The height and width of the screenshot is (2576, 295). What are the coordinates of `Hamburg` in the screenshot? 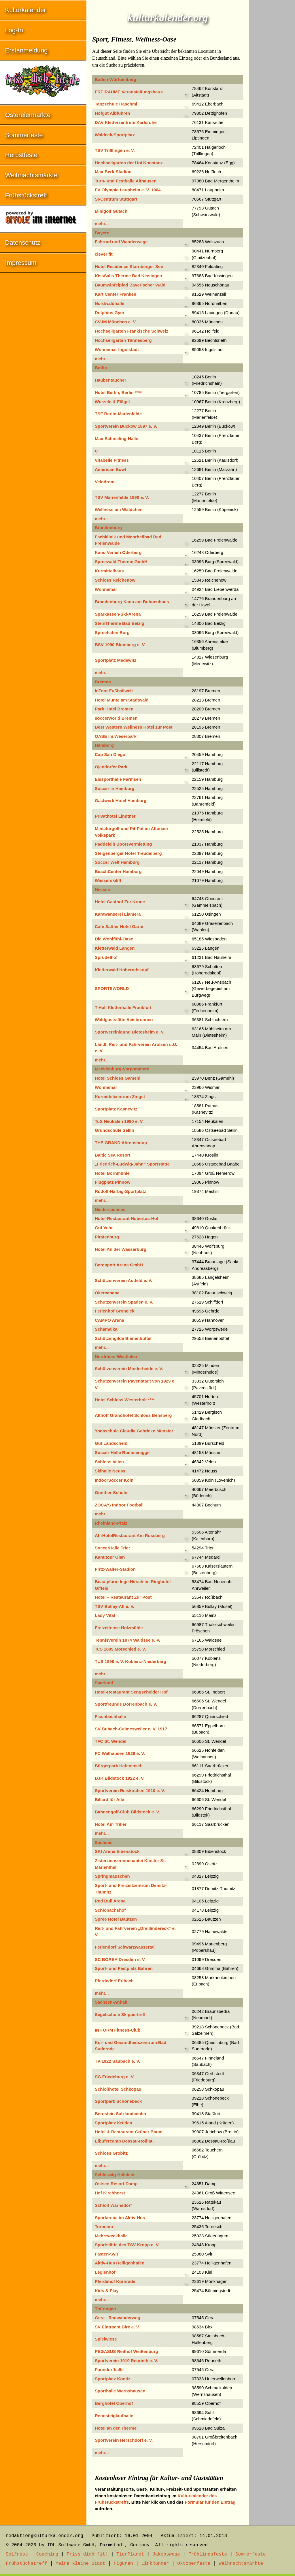 It's located at (104, 745).